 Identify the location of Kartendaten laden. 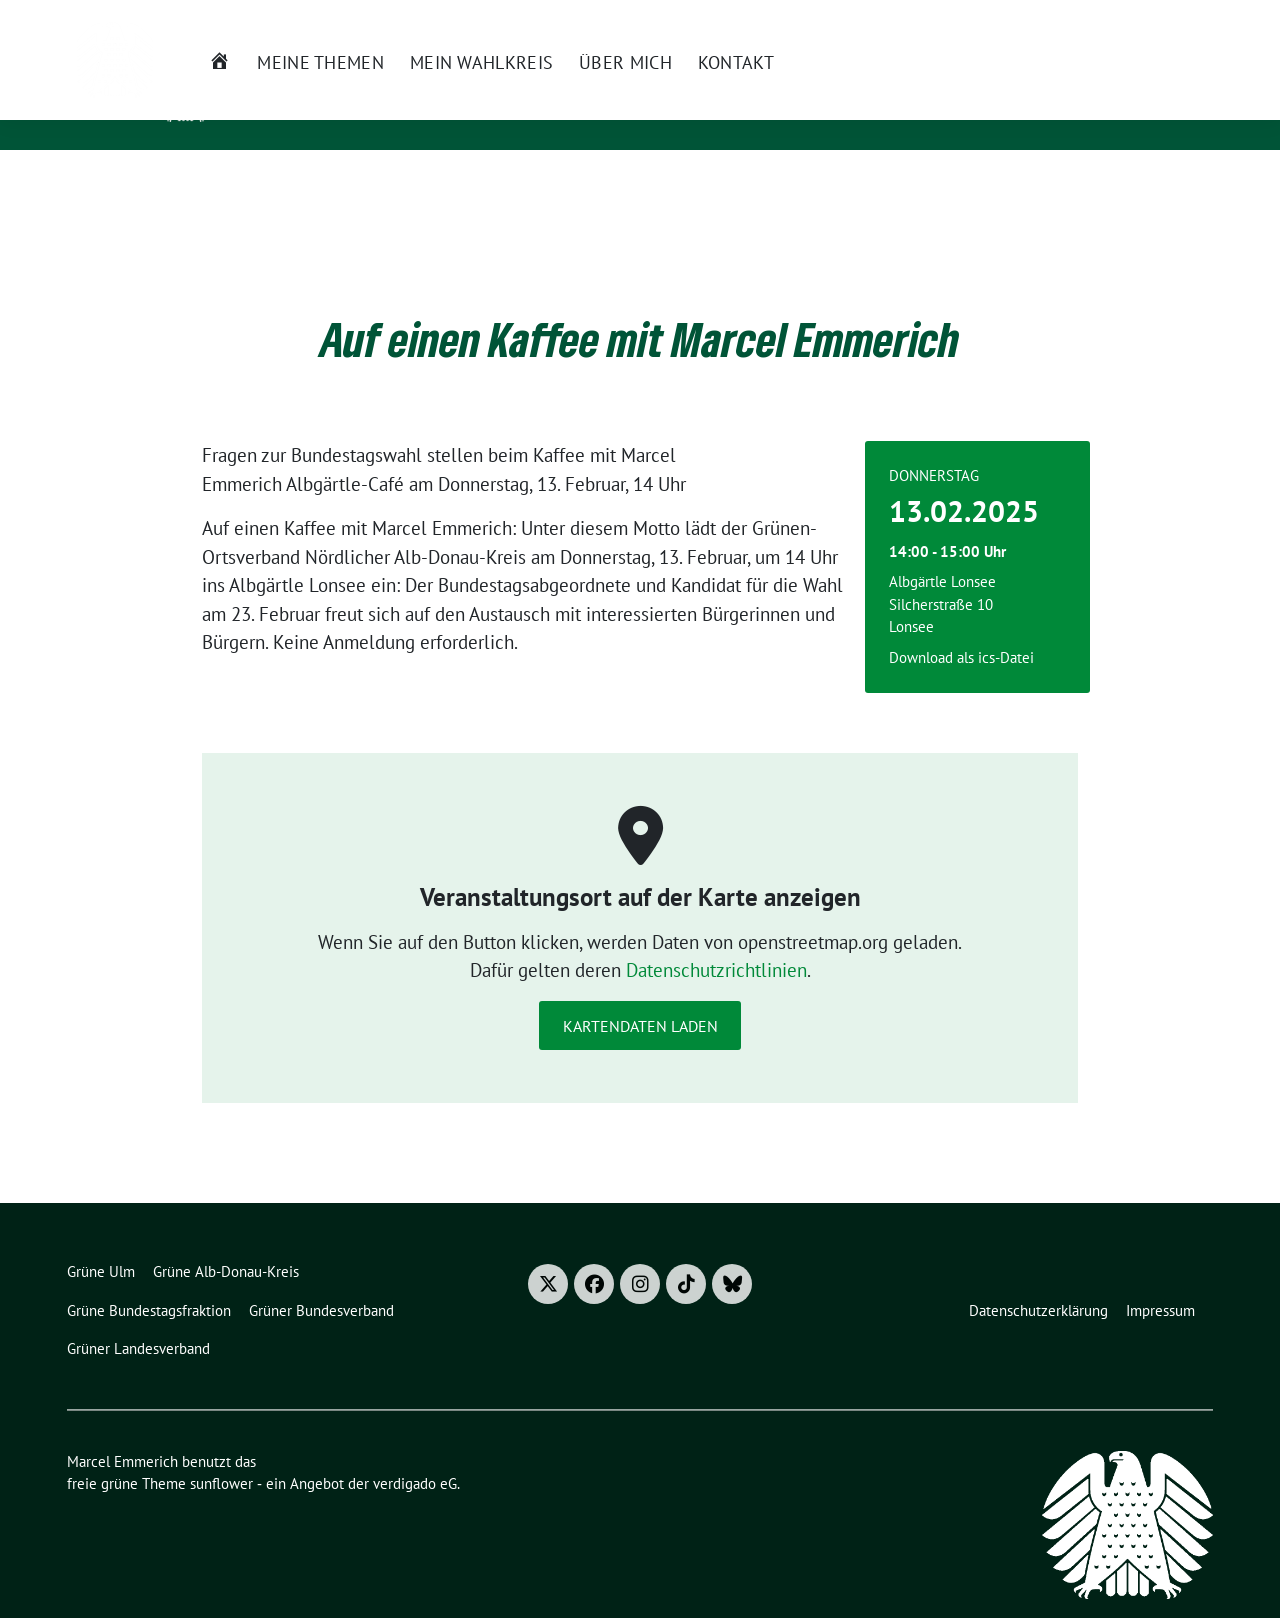
(640, 995).